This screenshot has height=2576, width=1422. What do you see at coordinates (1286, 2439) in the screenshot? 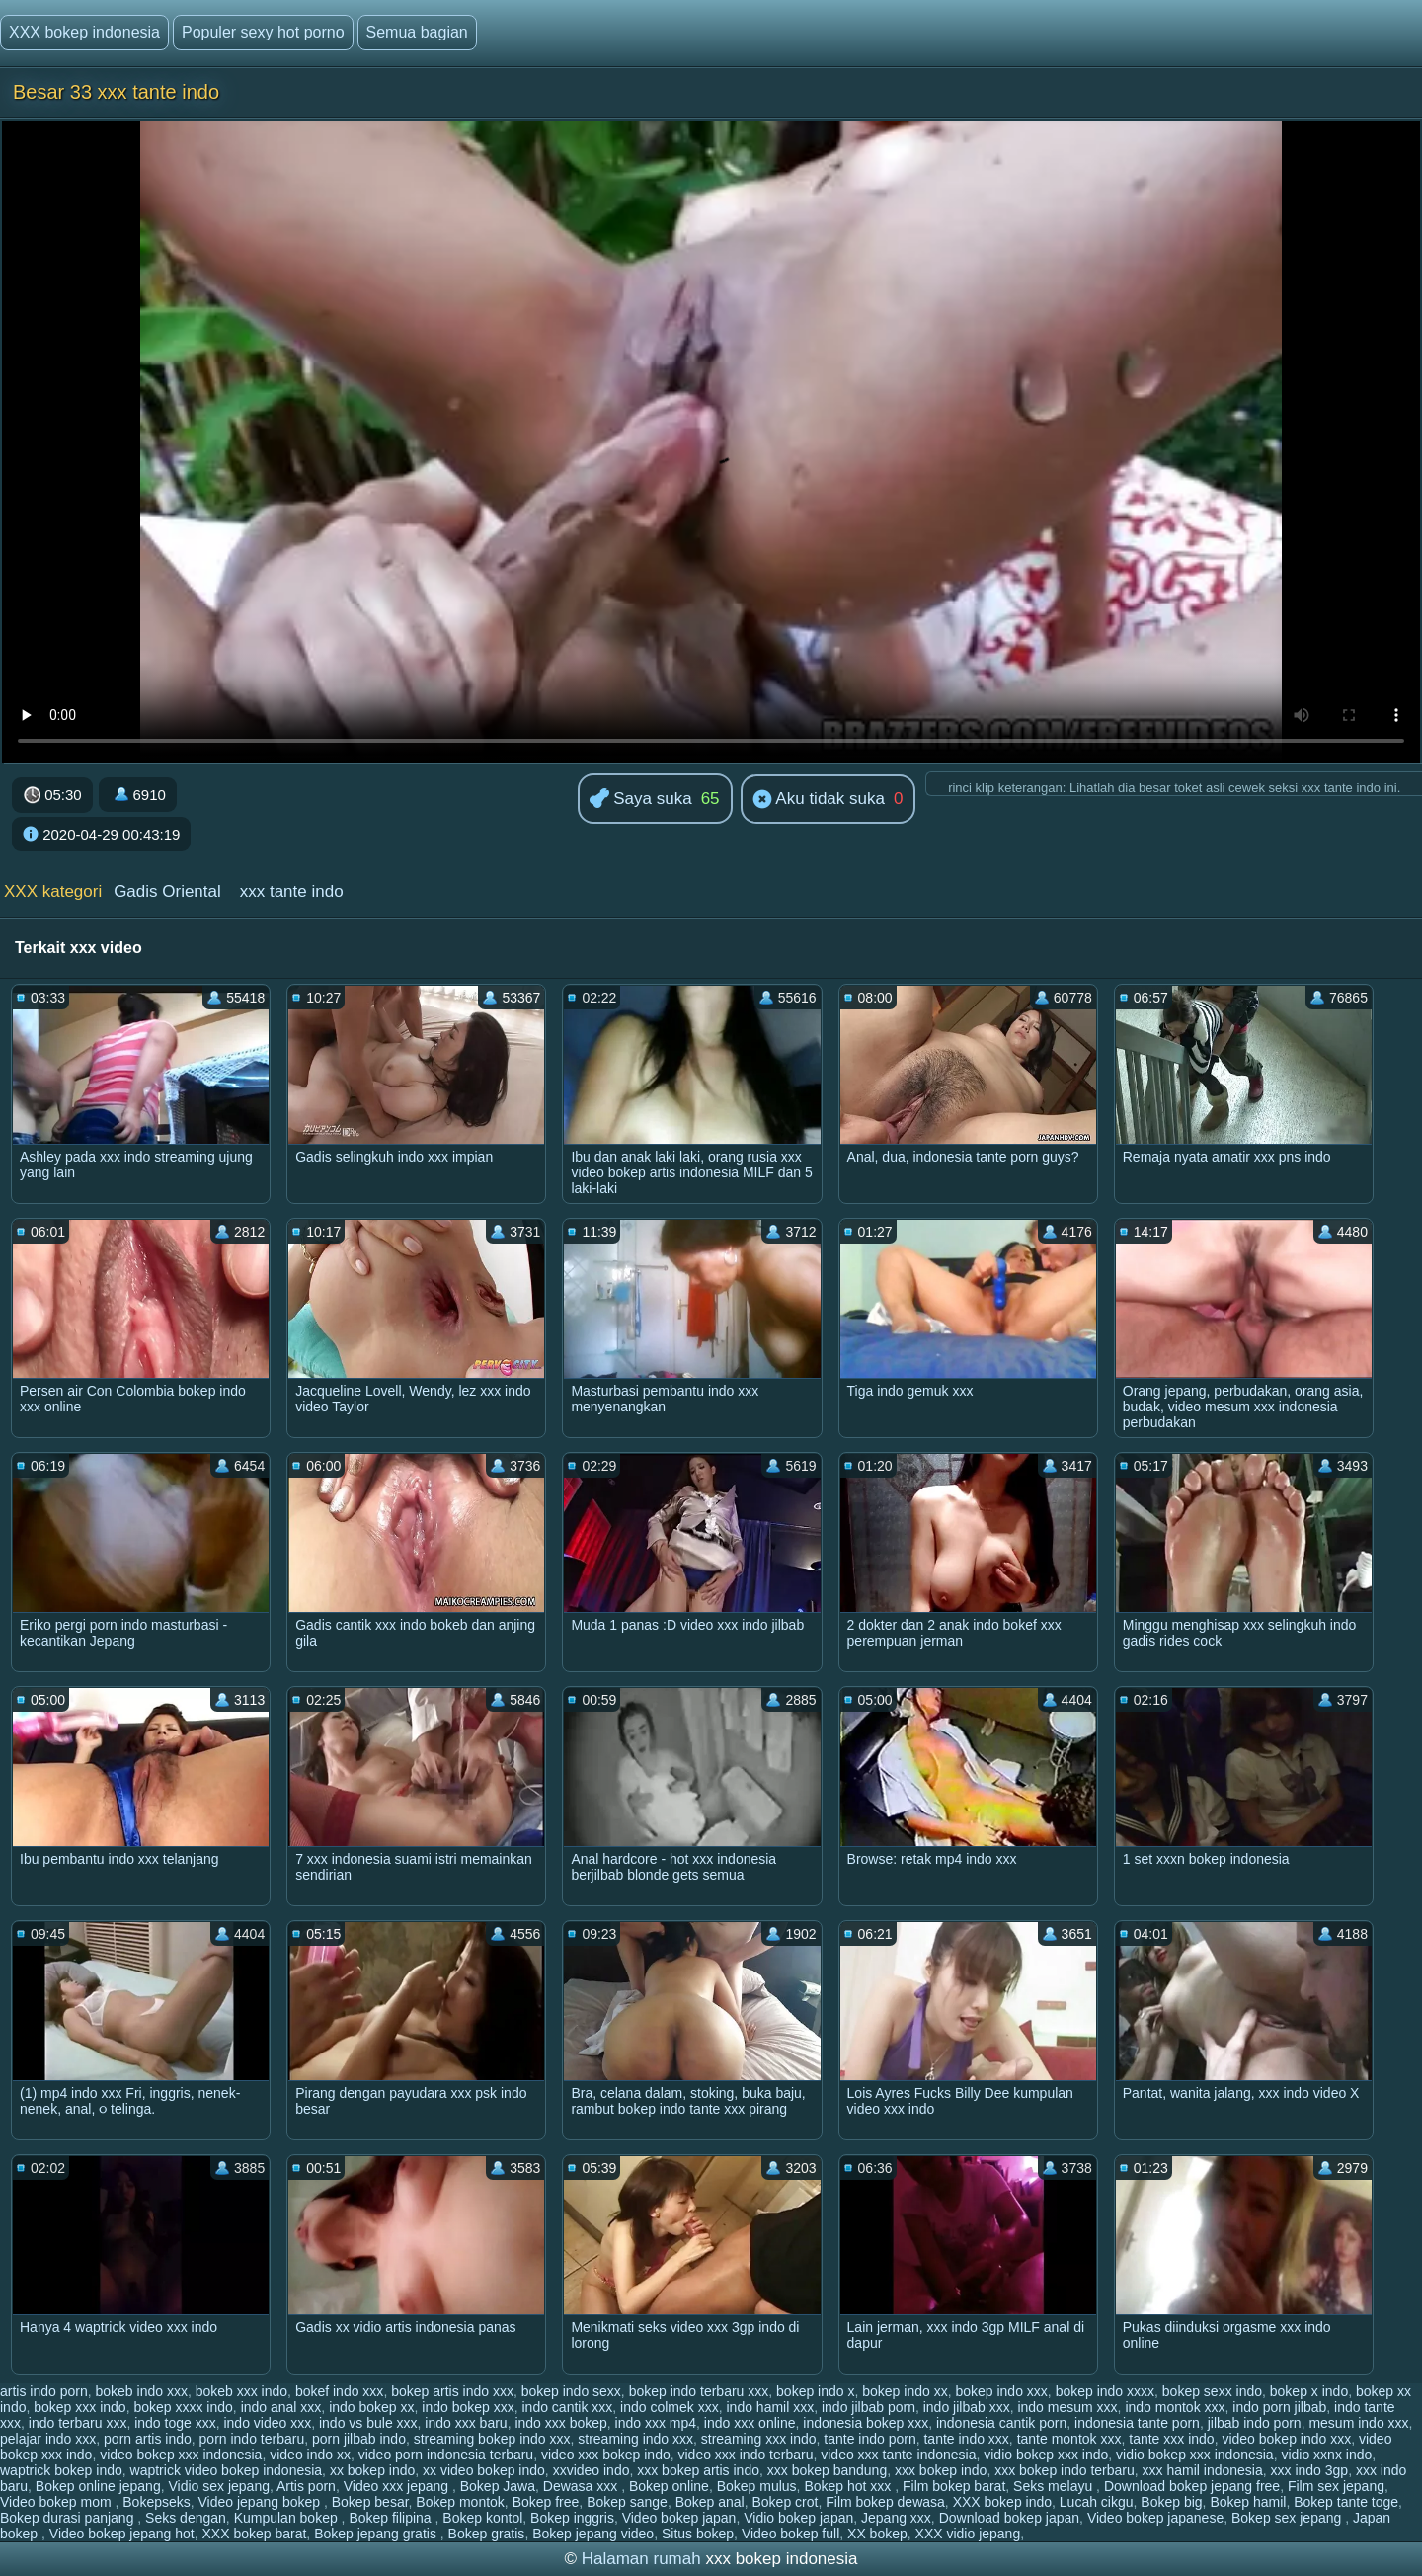
I see `video bokep indo xxx` at bounding box center [1286, 2439].